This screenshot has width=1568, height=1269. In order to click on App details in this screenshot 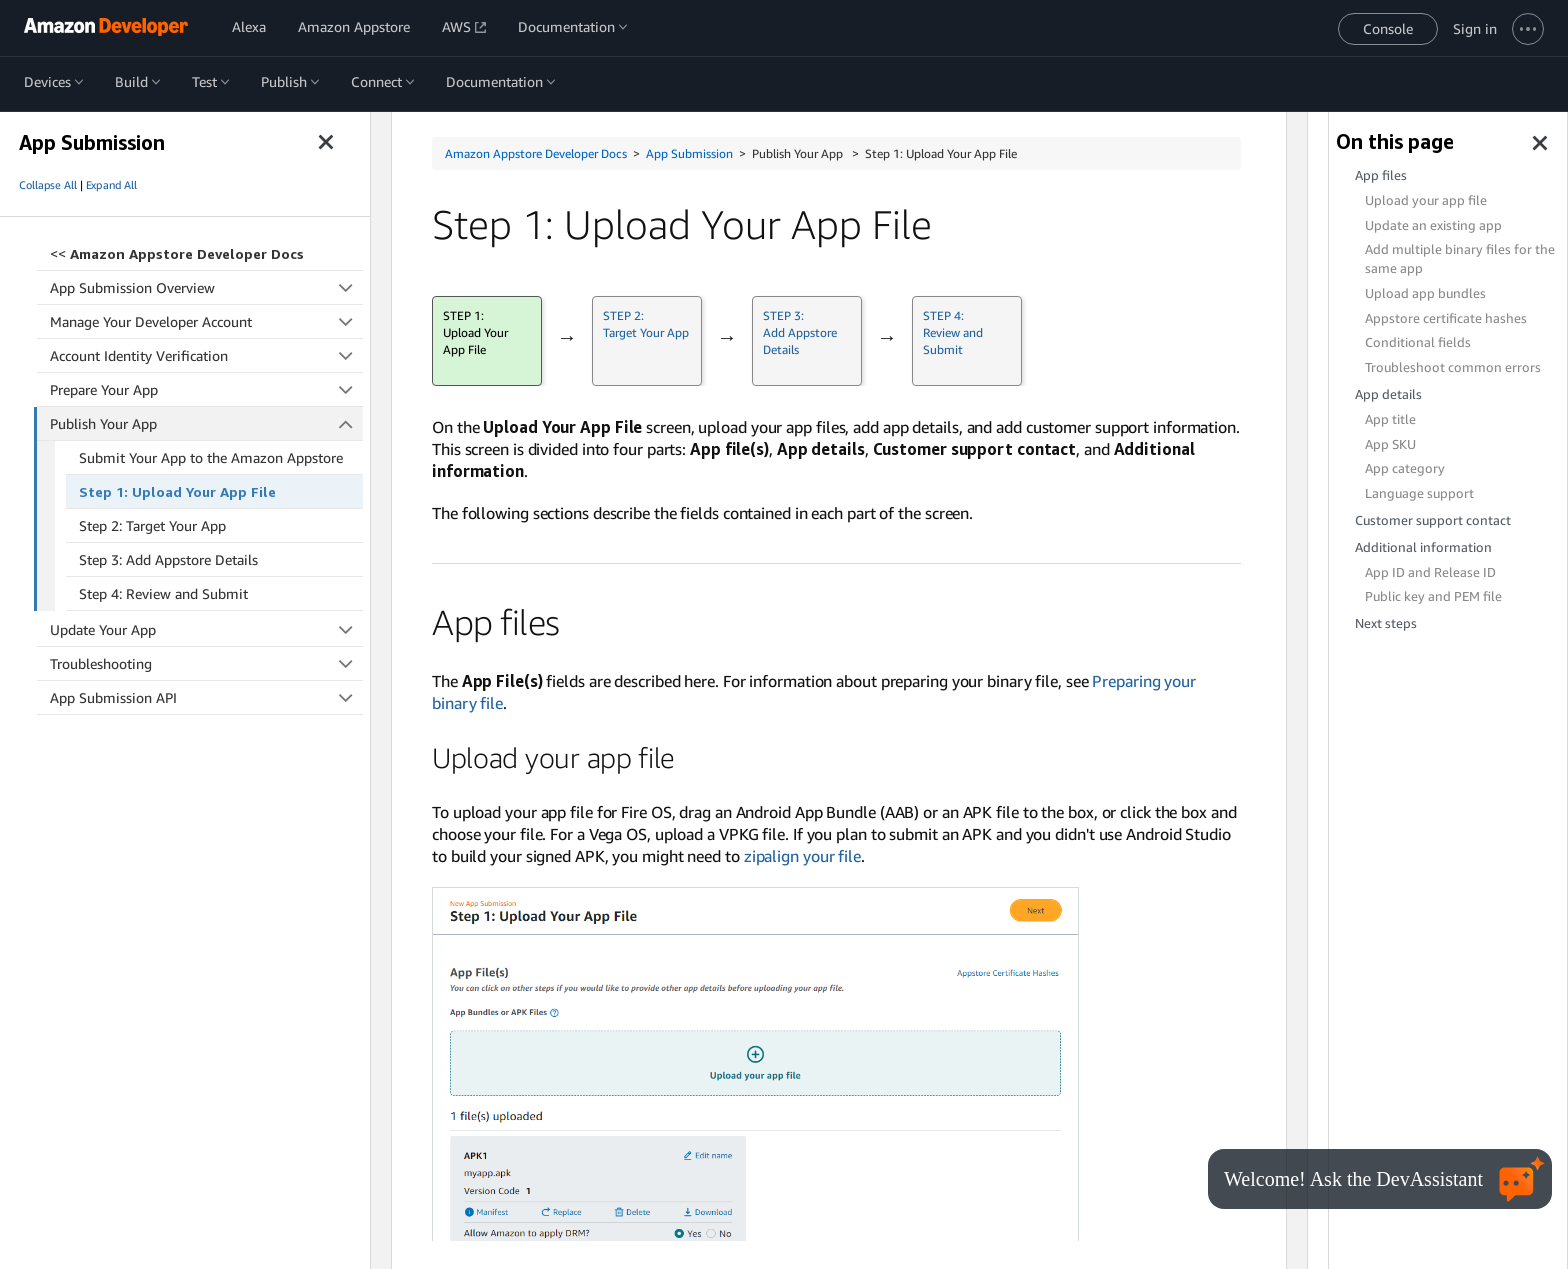, I will do `click(1388, 394)`.